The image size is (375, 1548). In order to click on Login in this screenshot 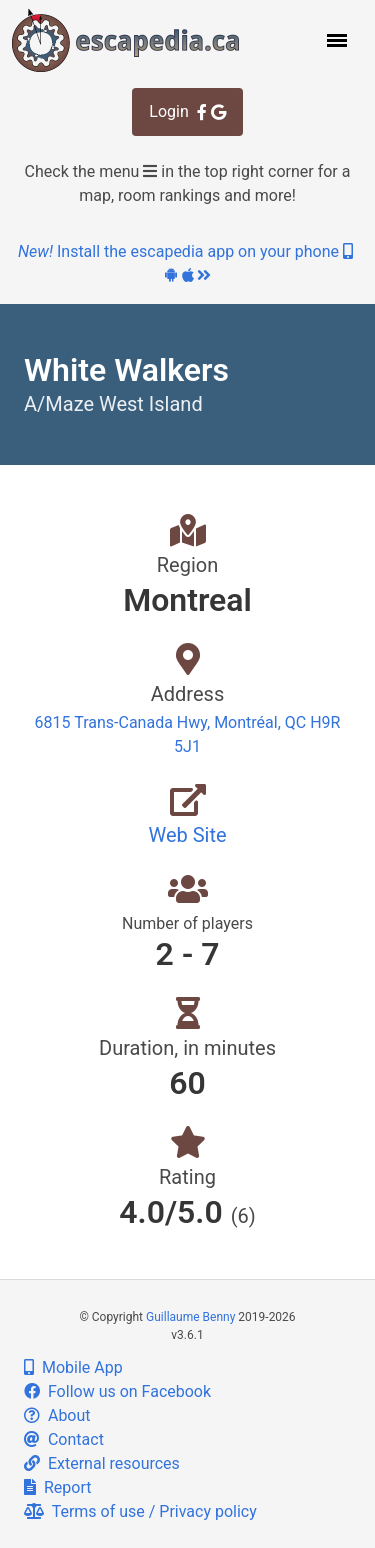, I will do `click(187, 111)`.